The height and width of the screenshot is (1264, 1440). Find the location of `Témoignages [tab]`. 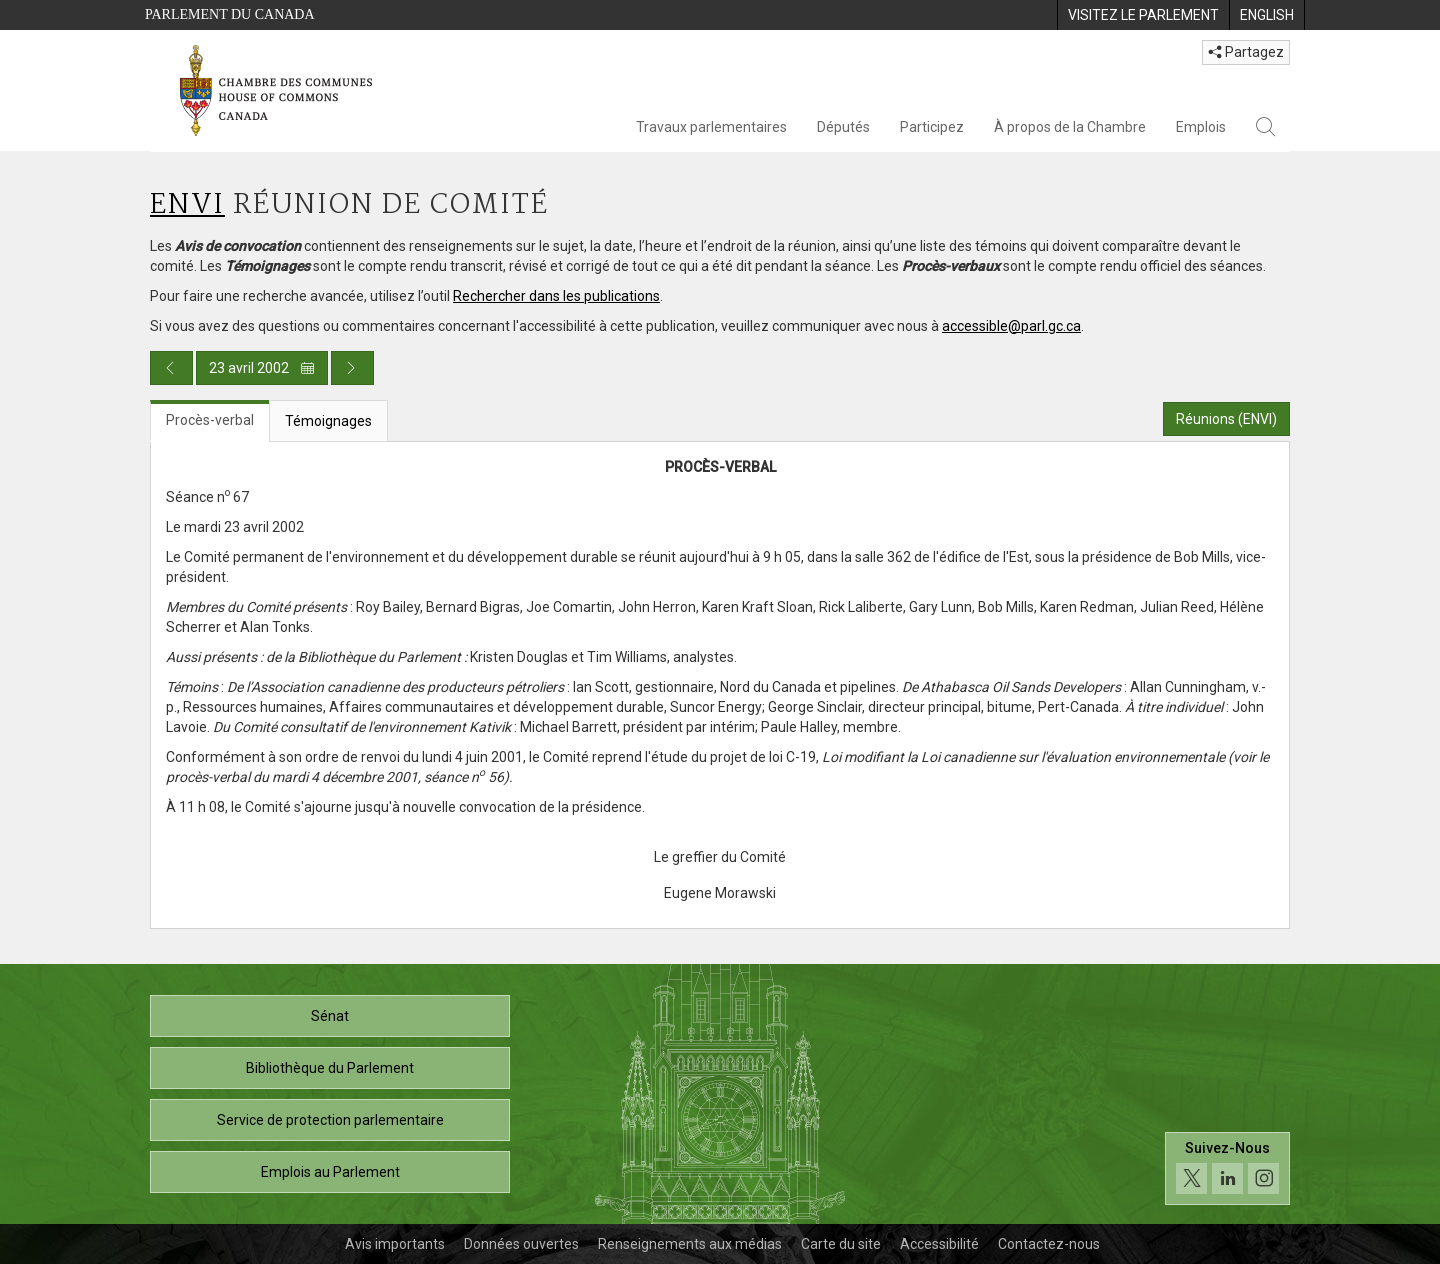

Témoignages [tab] is located at coordinates (328, 421).